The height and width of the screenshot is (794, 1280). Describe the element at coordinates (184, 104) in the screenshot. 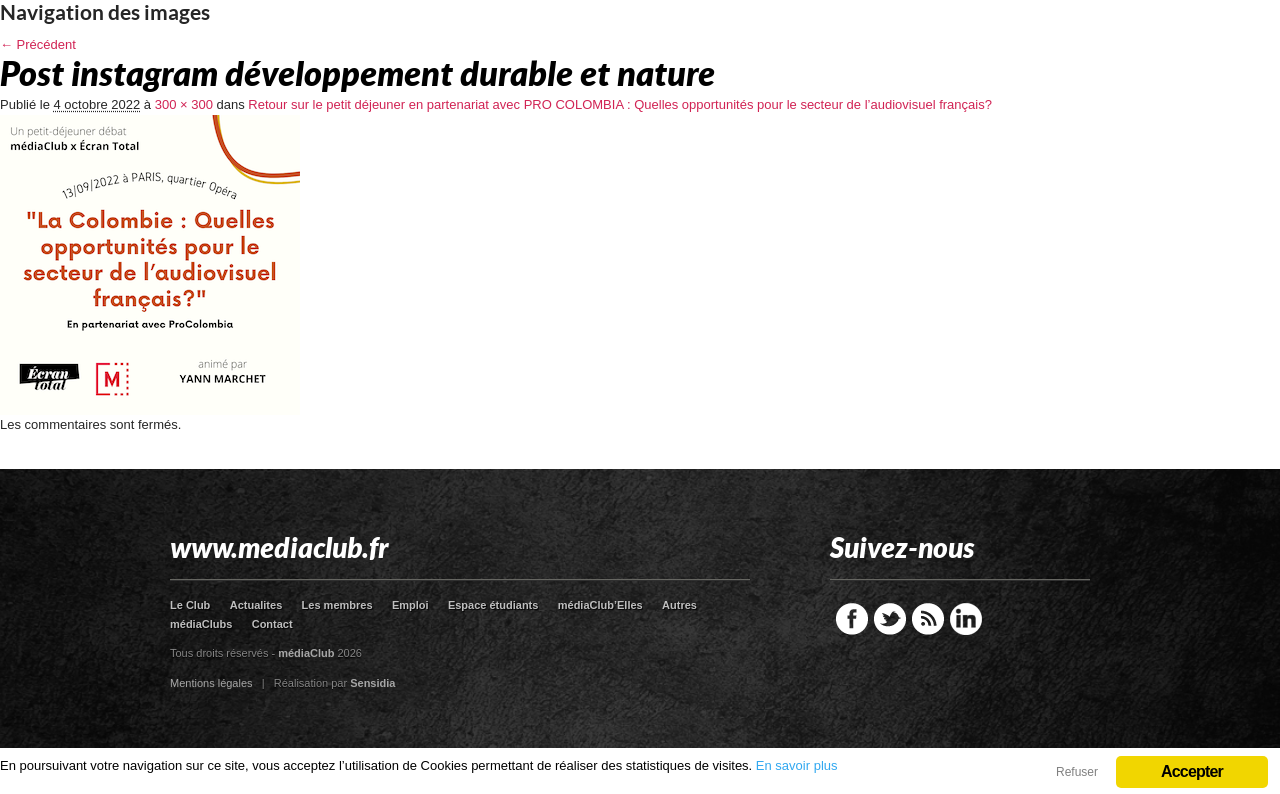

I see `300 × 300` at that location.